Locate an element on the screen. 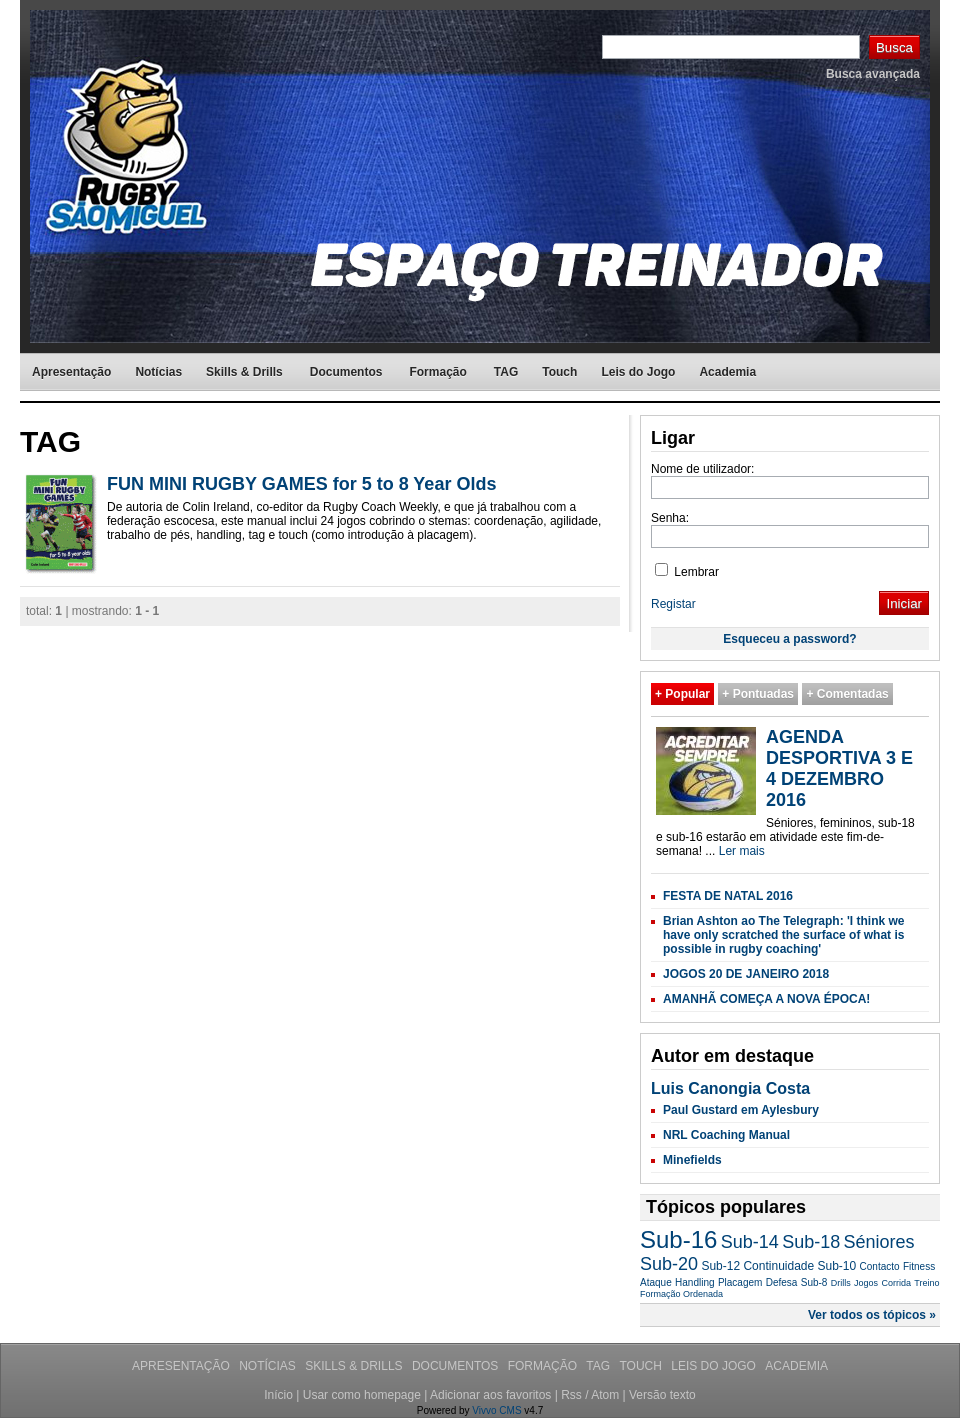 This screenshot has width=960, height=1418. Séniores is located at coordinates (879, 1242).